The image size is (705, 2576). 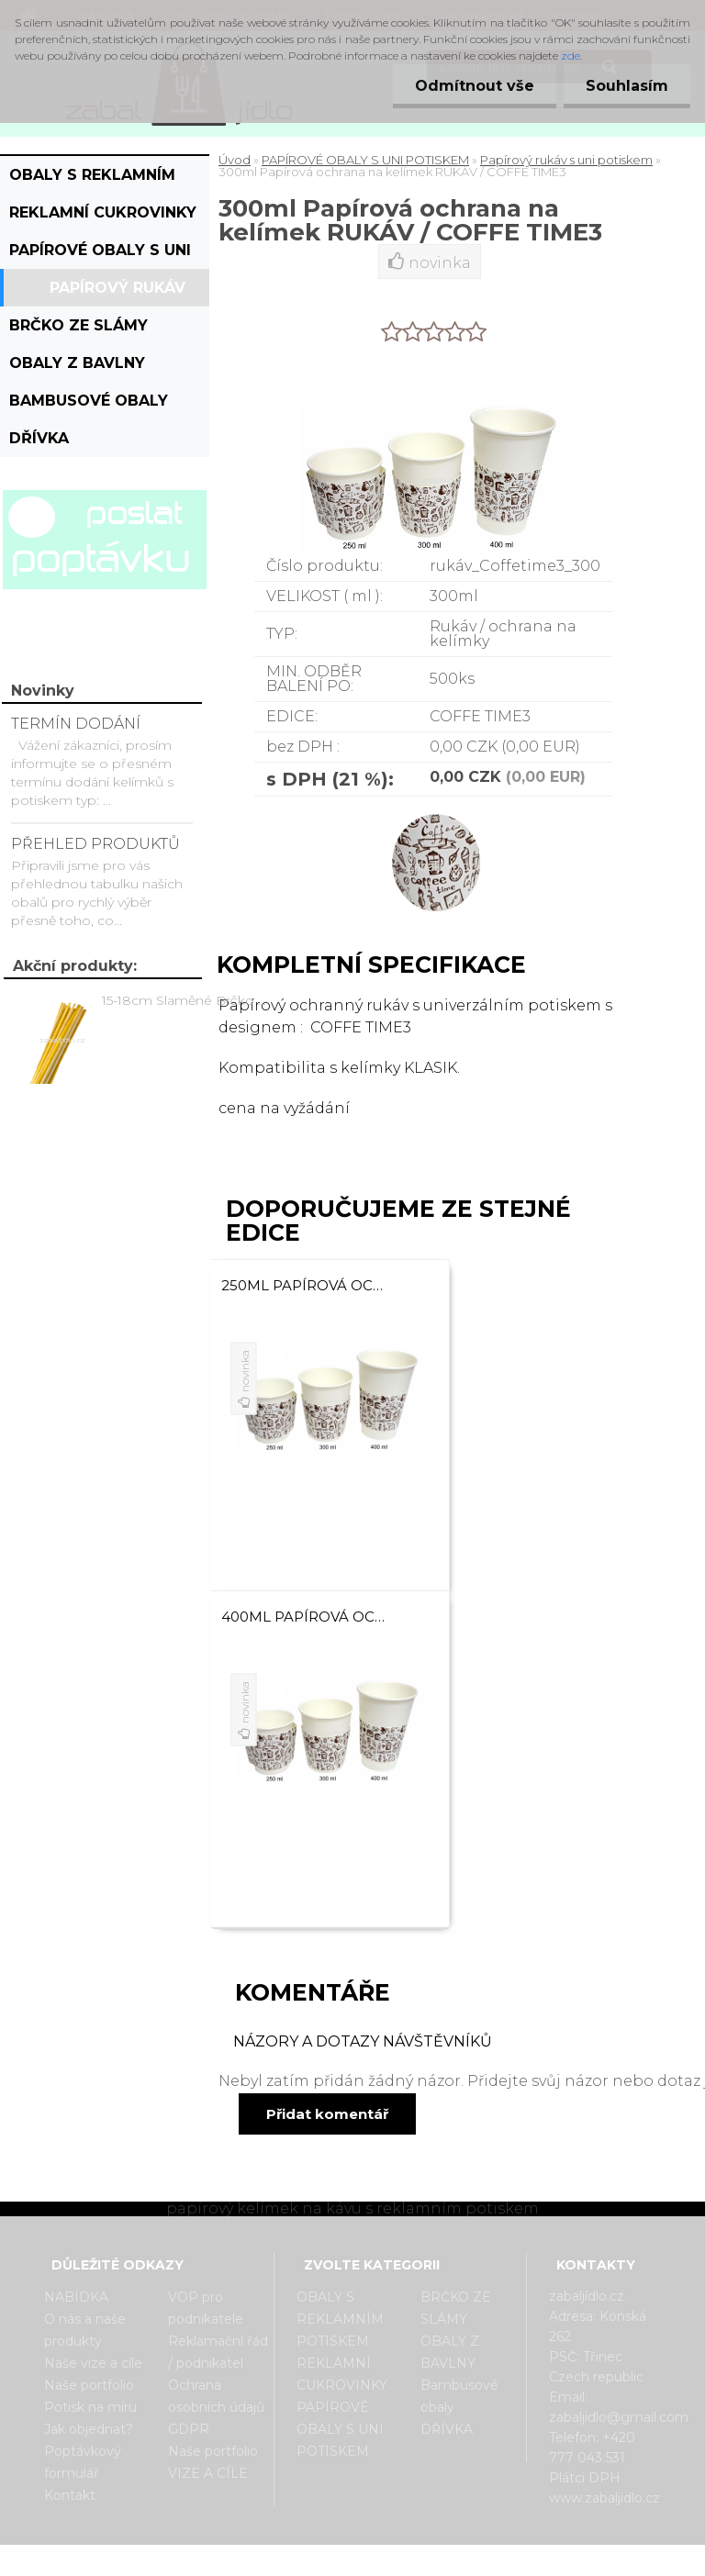 I want to click on Odmítnout vše, so click(x=472, y=86).